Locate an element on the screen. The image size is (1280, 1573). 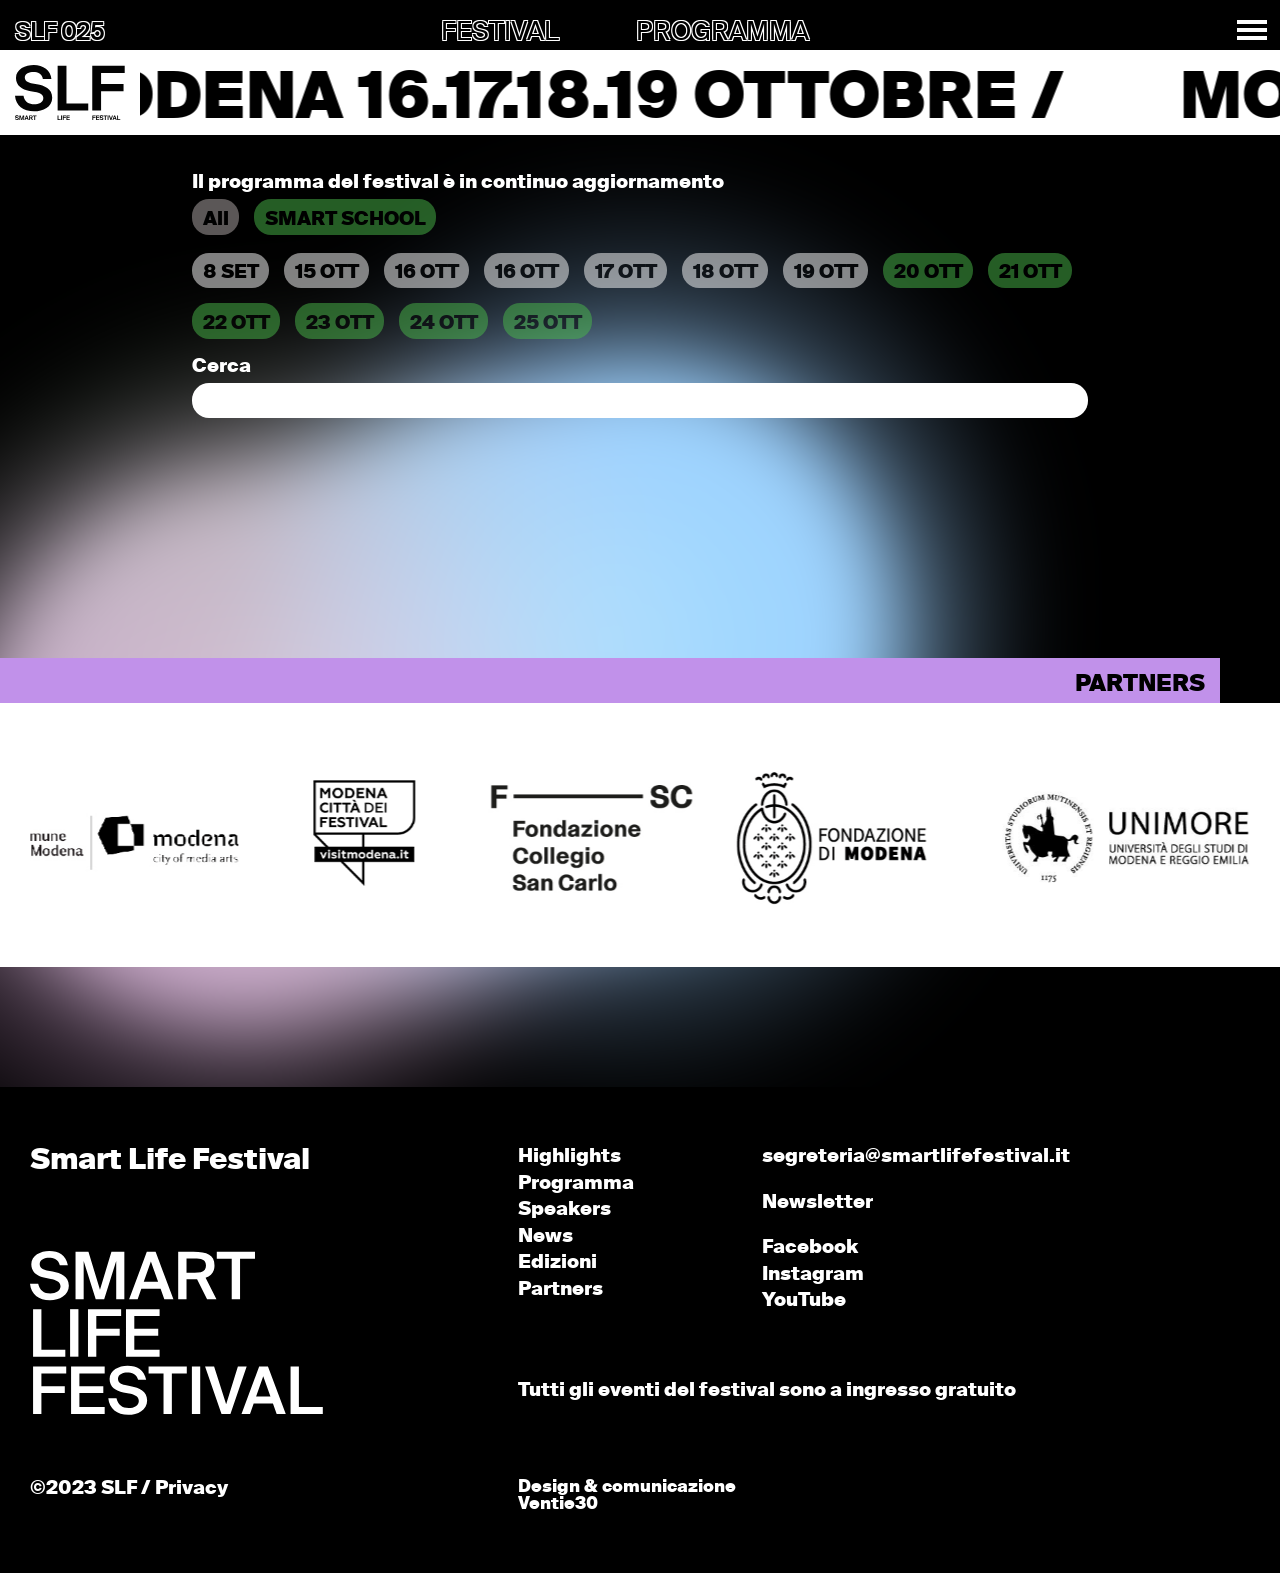
15 OTT is located at coordinates (327, 272).